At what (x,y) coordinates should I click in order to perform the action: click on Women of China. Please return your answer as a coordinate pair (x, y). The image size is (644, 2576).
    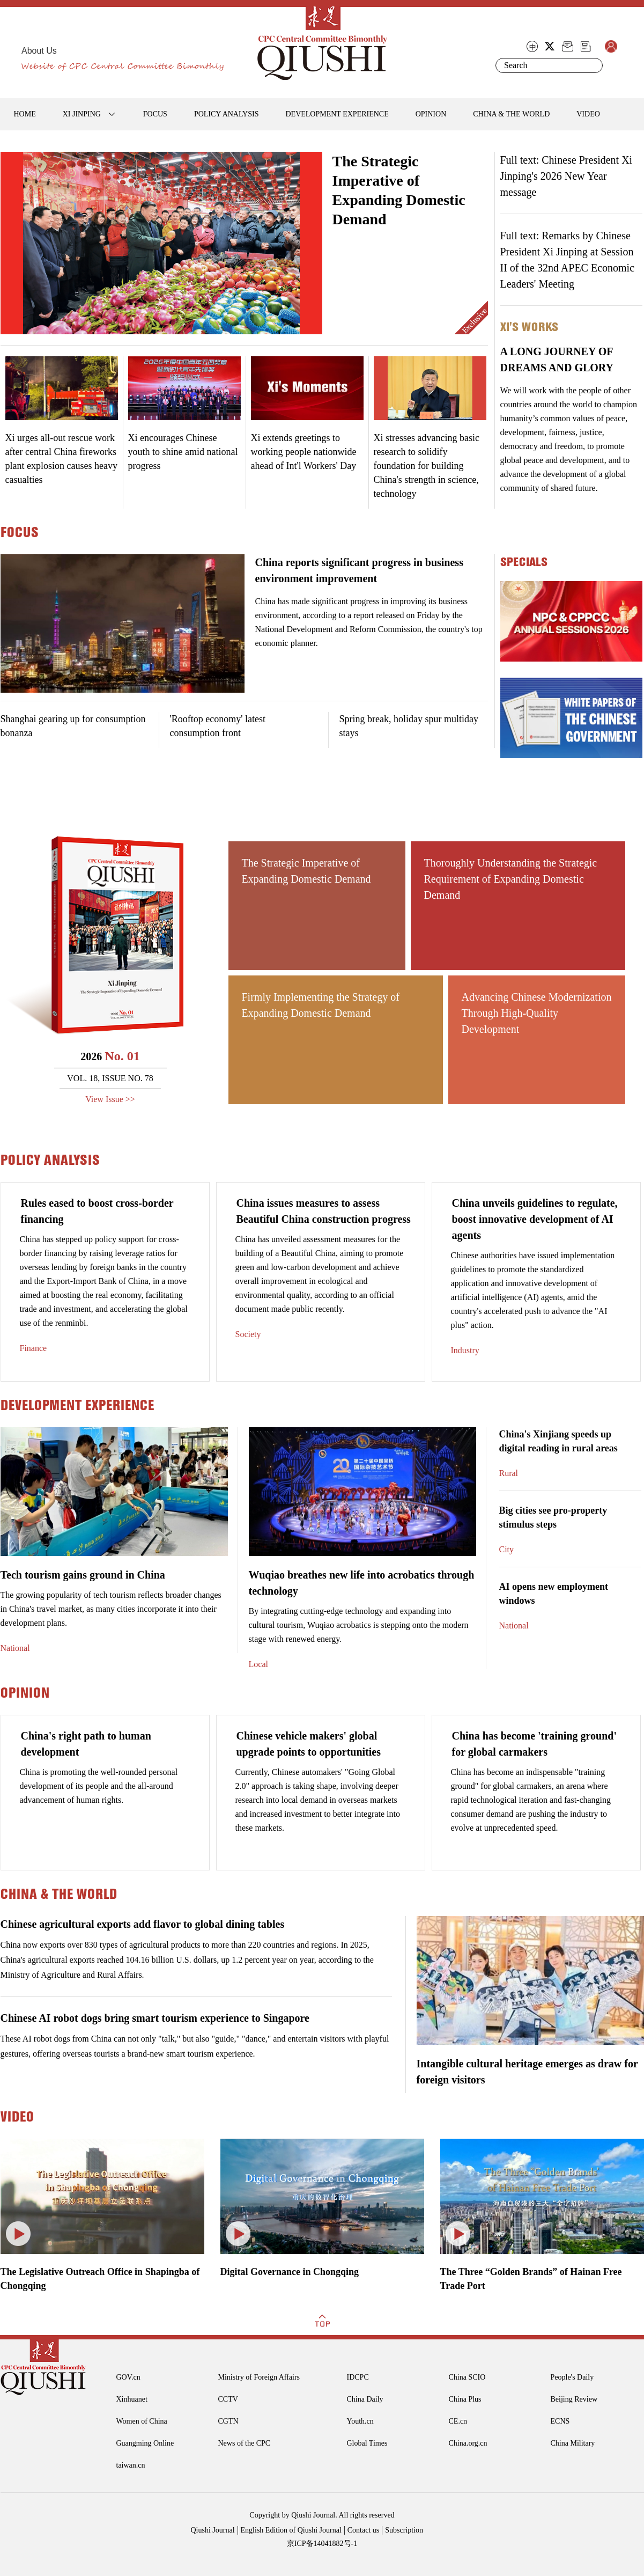
    Looking at the image, I should click on (141, 2421).